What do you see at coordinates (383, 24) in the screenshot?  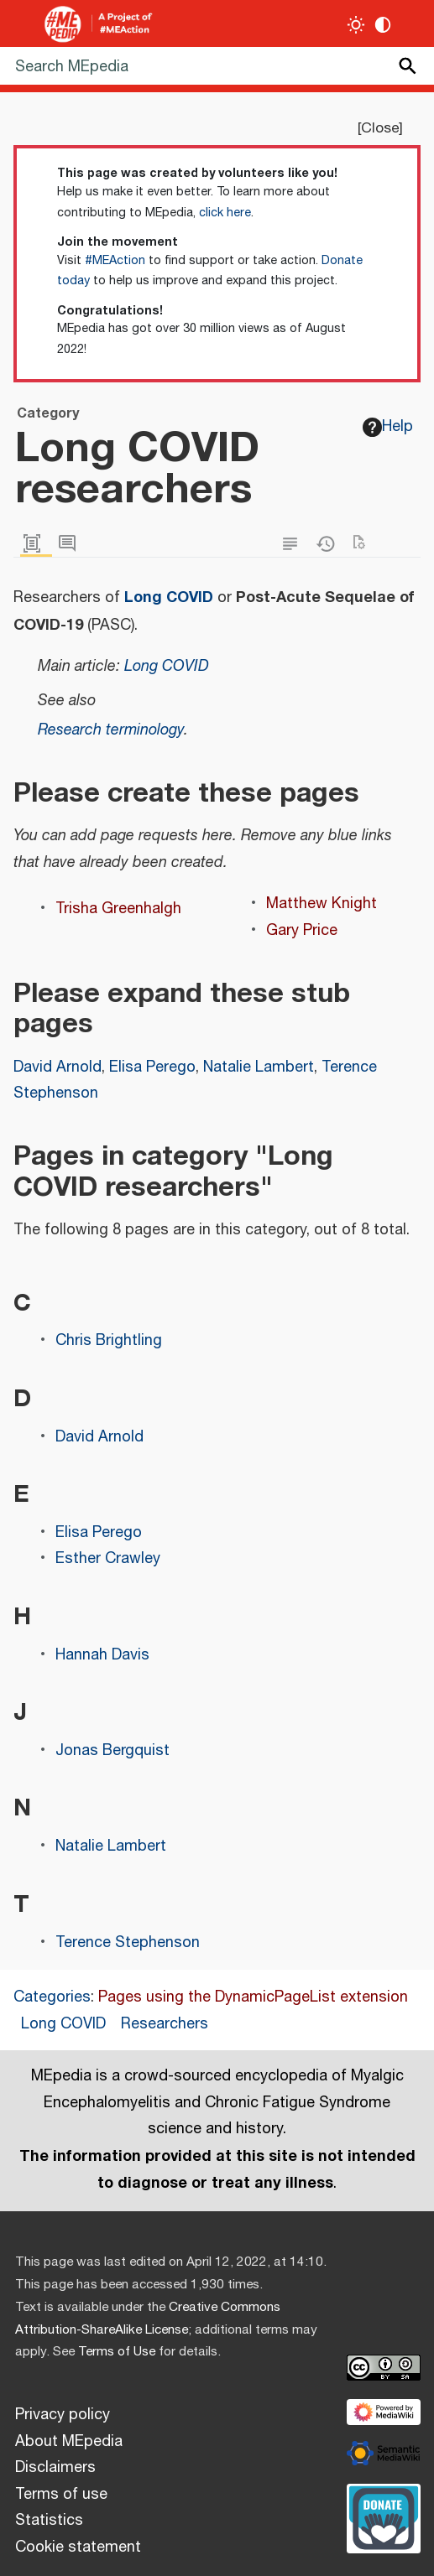 I see `[Change contrast settings]` at bounding box center [383, 24].